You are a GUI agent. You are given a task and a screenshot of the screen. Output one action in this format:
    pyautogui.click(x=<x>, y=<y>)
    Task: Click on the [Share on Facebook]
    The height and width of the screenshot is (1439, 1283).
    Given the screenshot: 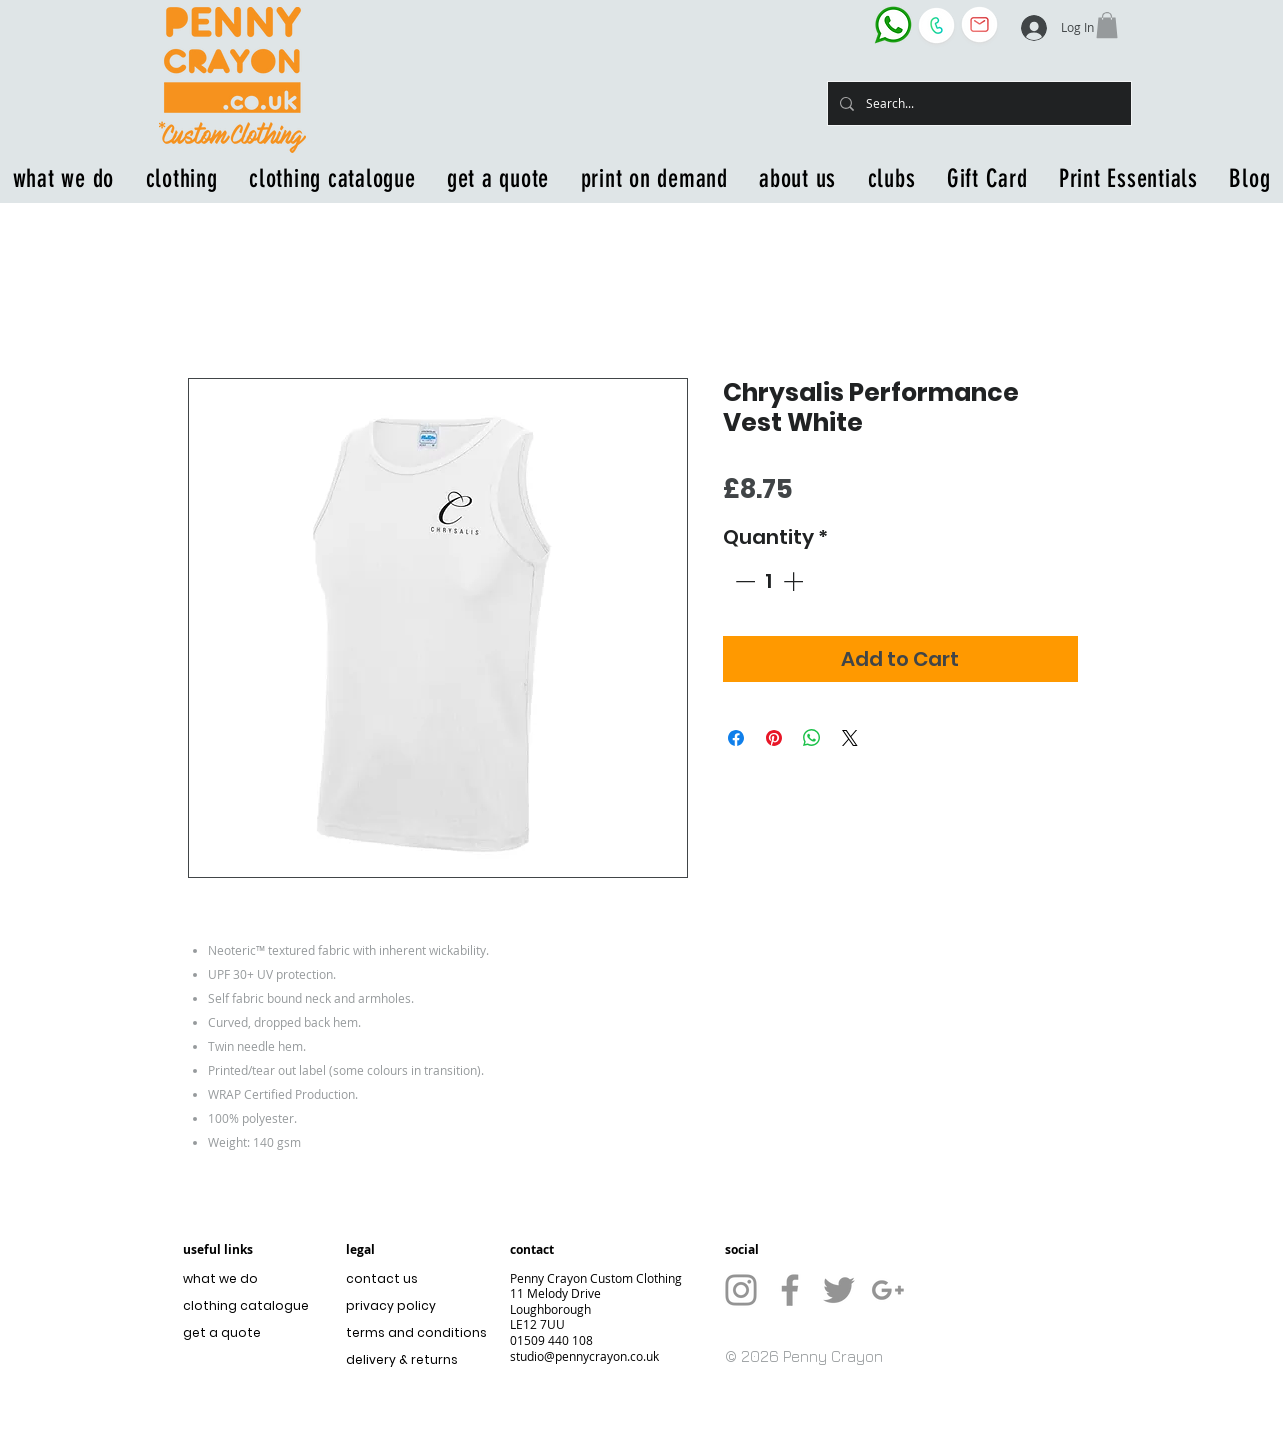 What is the action you would take?
    pyautogui.click(x=736, y=738)
    